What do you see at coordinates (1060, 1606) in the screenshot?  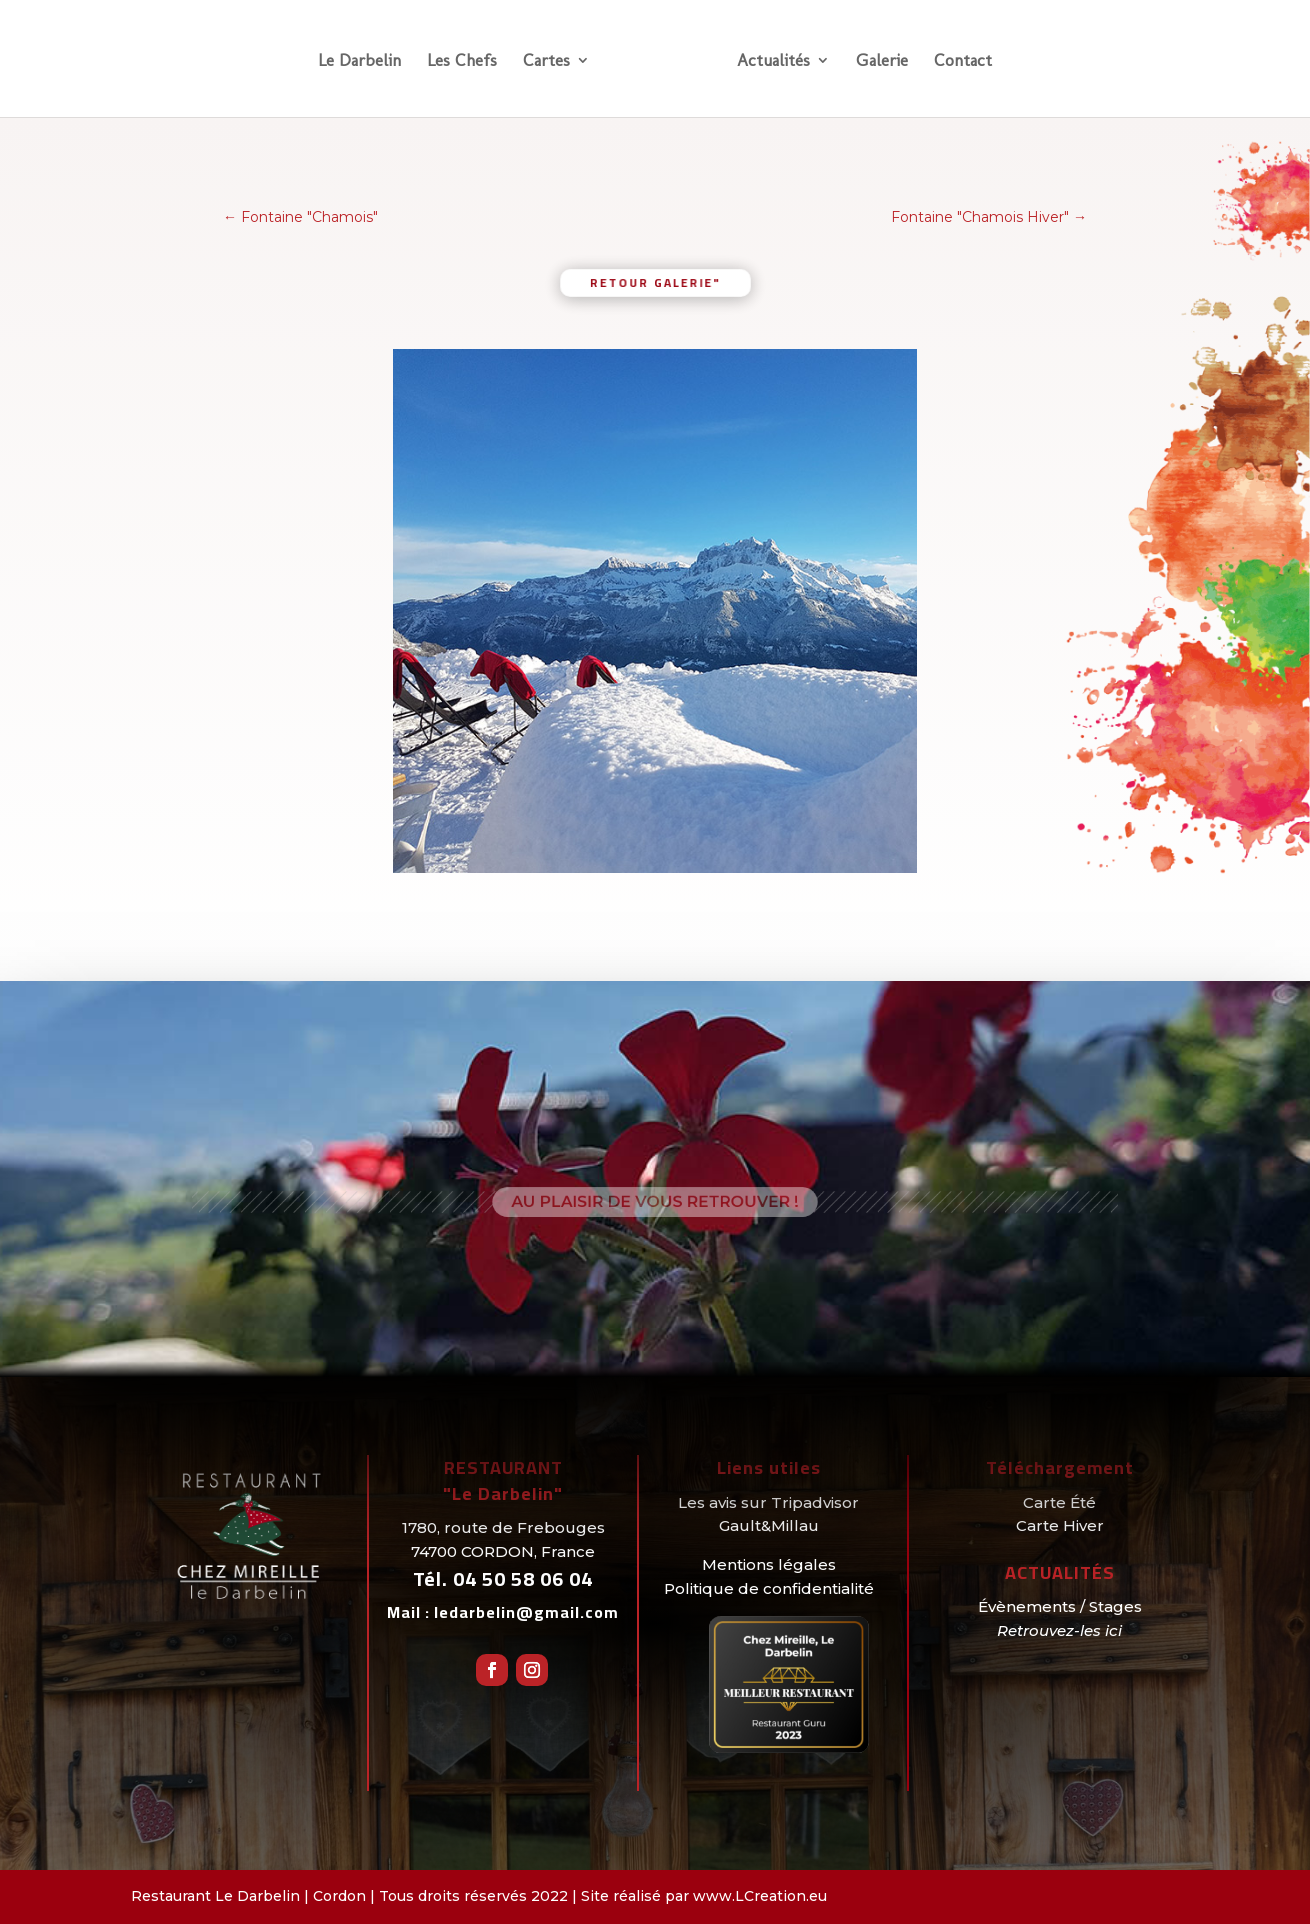 I see `Évènements / Stages` at bounding box center [1060, 1606].